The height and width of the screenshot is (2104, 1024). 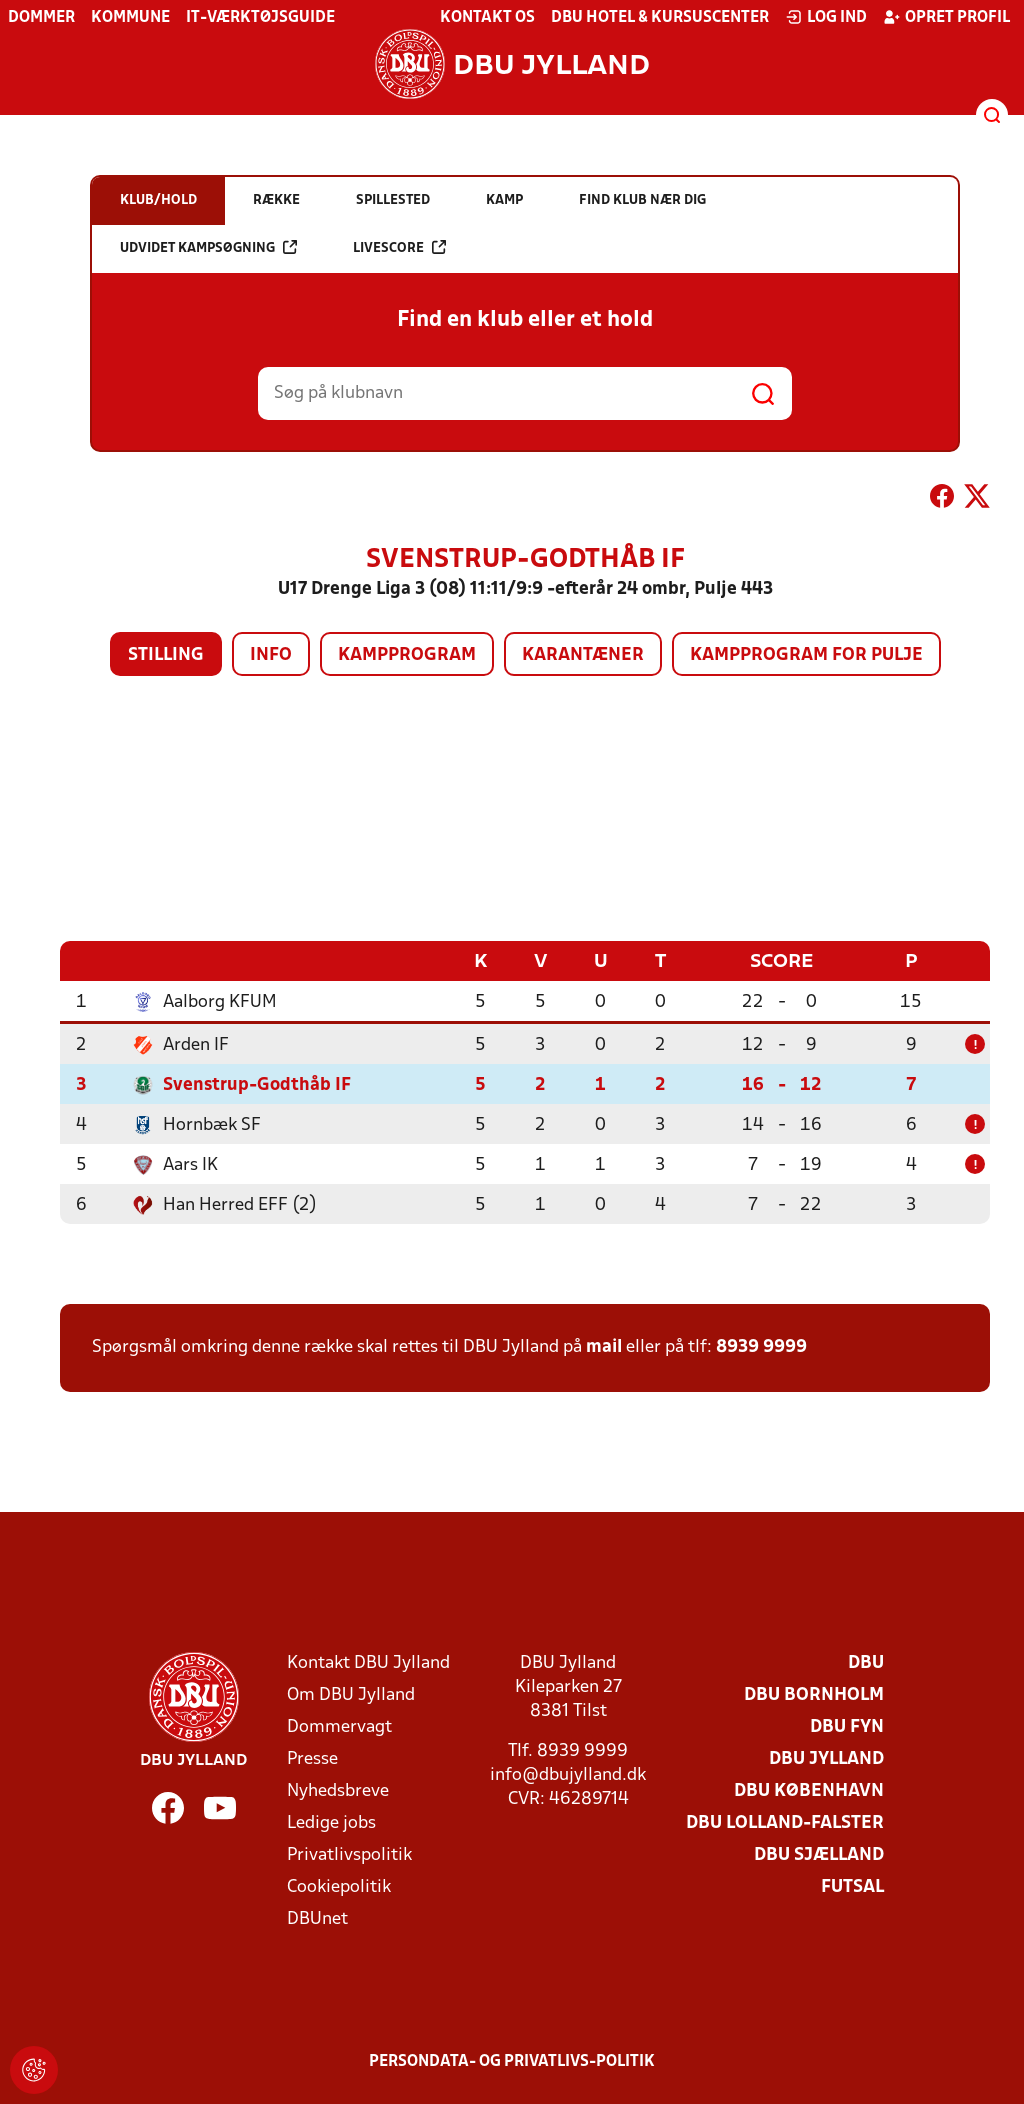 What do you see at coordinates (487, 18) in the screenshot?
I see `Kontakt os` at bounding box center [487, 18].